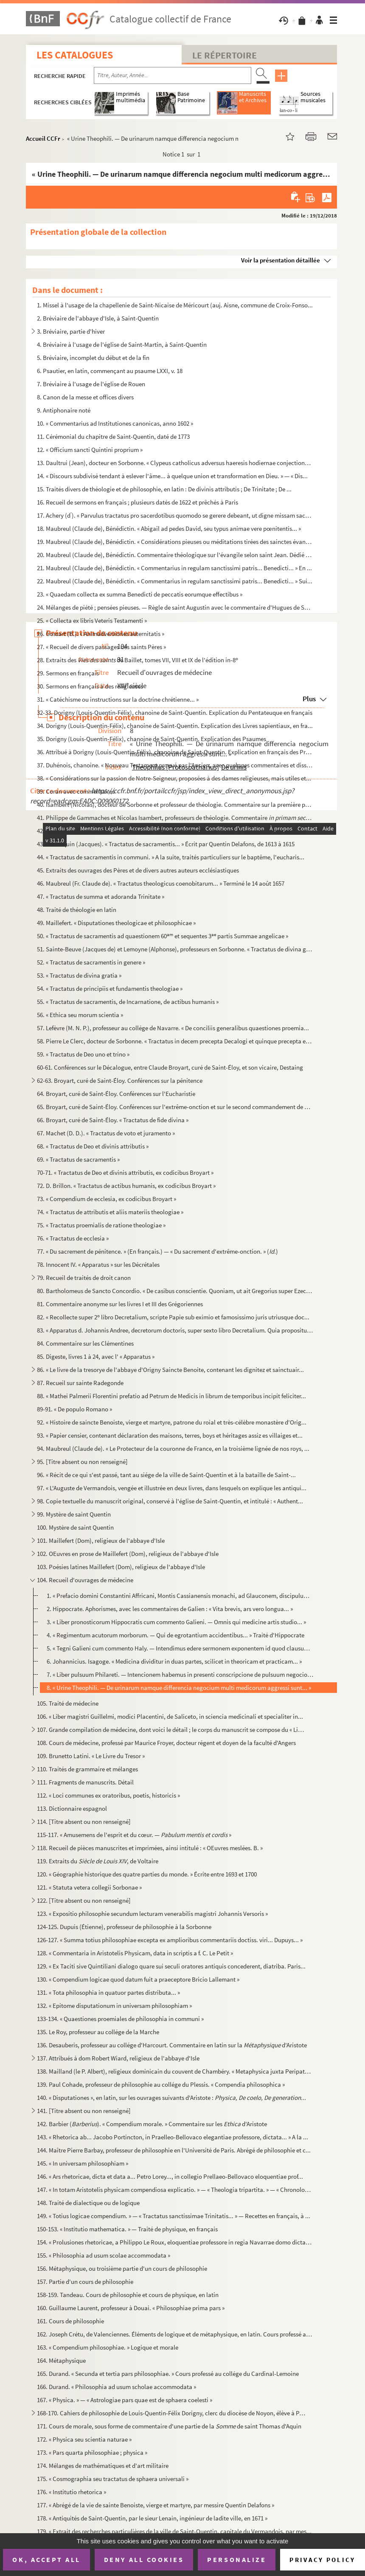 This screenshot has width=365, height=2576. Describe the element at coordinates (175, 1330) in the screenshot. I see `83. « Apparatus d. Johannis Andree, decretorum doctoris, super sexto libro Decretalium. Quia proposituru...` at that location.